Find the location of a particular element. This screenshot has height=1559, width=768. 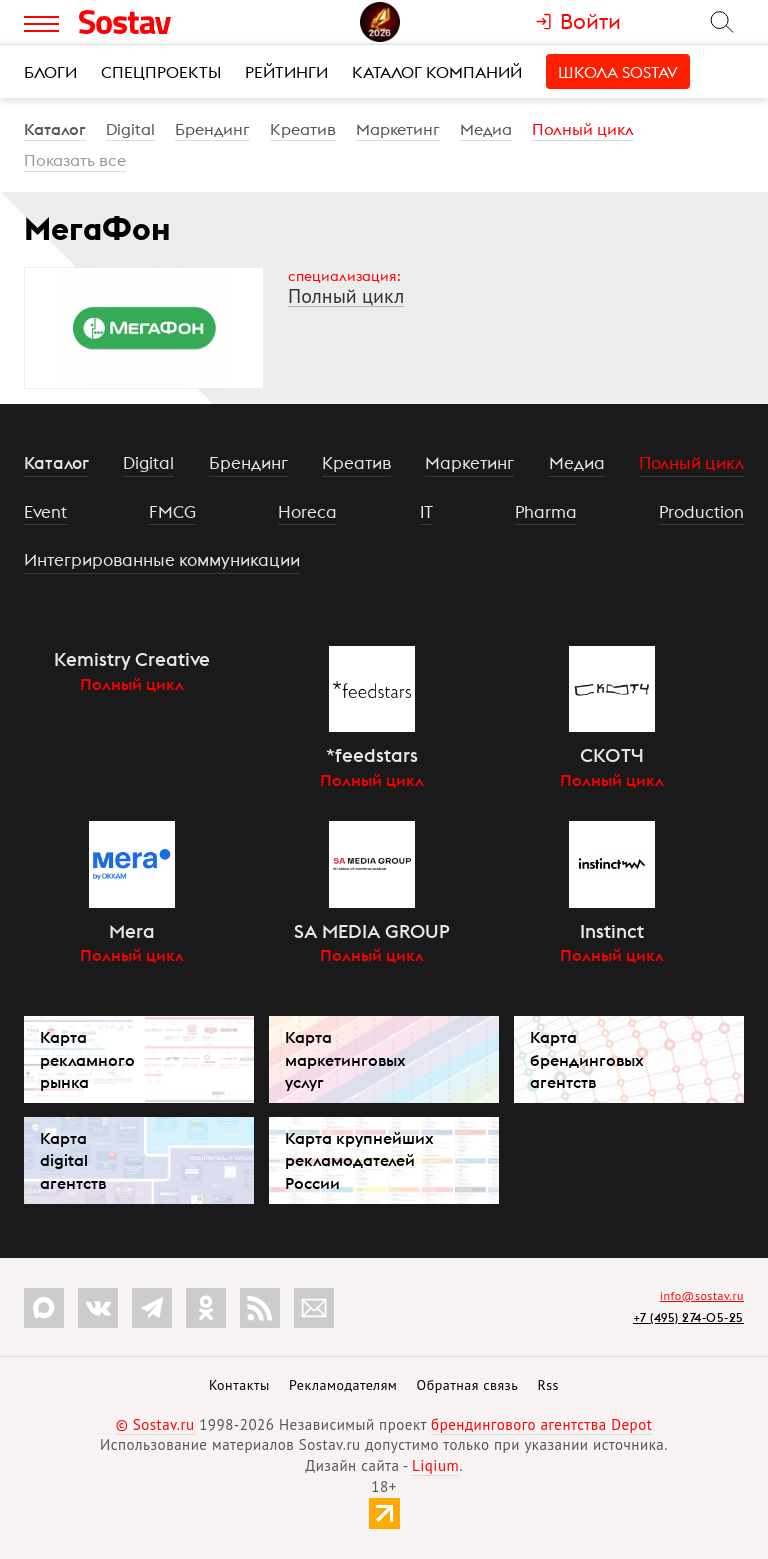

Rss is located at coordinates (548, 1385).